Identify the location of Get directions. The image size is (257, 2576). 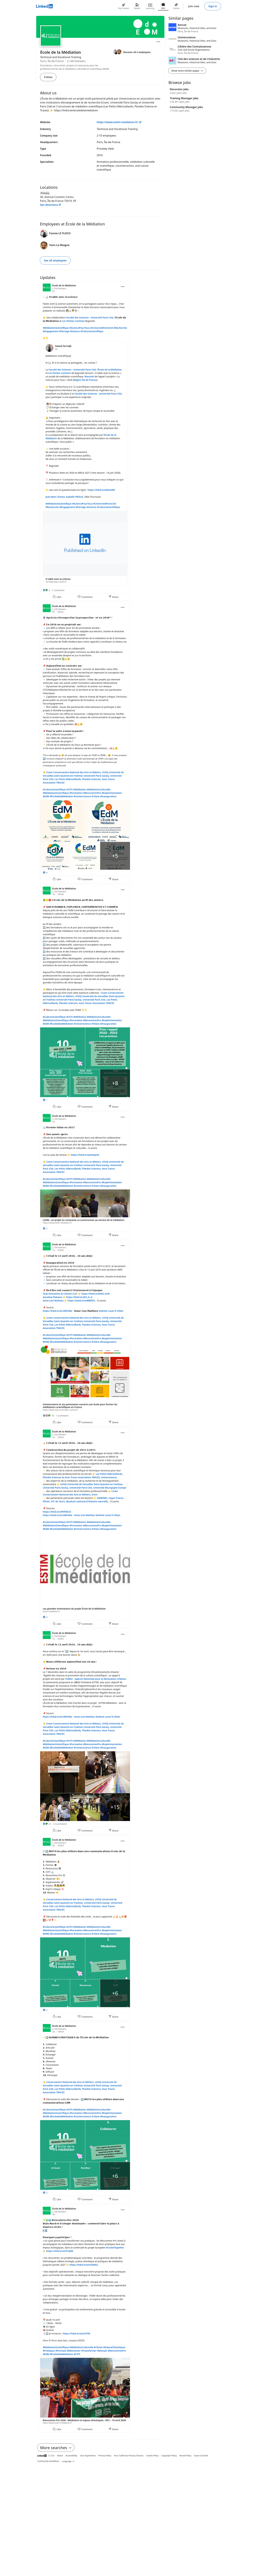
(50, 205).